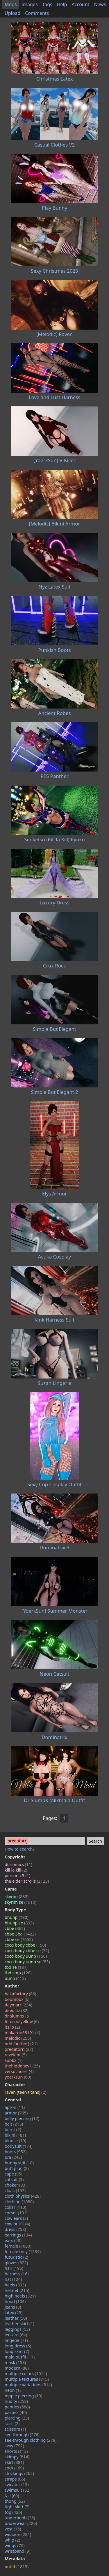 The image size is (109, 2576). What do you see at coordinates (16, 2318) in the screenshot?
I see `leather` at bounding box center [16, 2318].